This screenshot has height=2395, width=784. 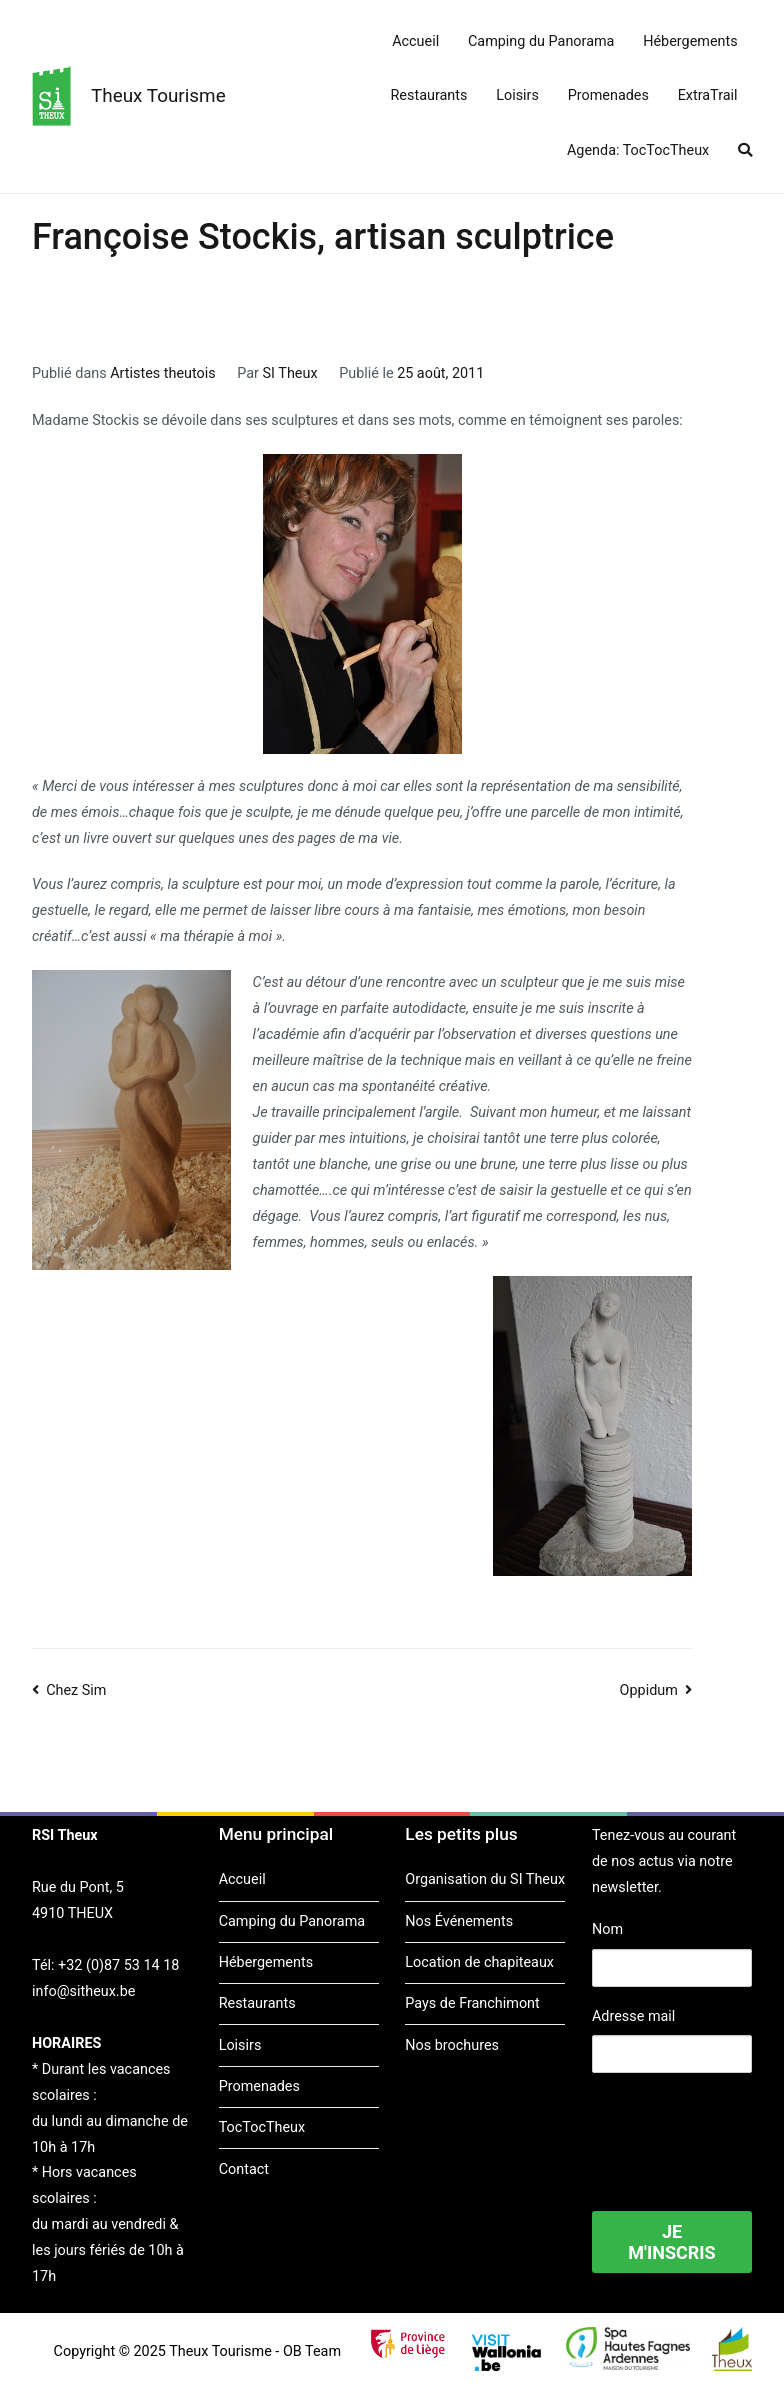 What do you see at coordinates (262, 2127) in the screenshot?
I see `TocTocTheux` at bounding box center [262, 2127].